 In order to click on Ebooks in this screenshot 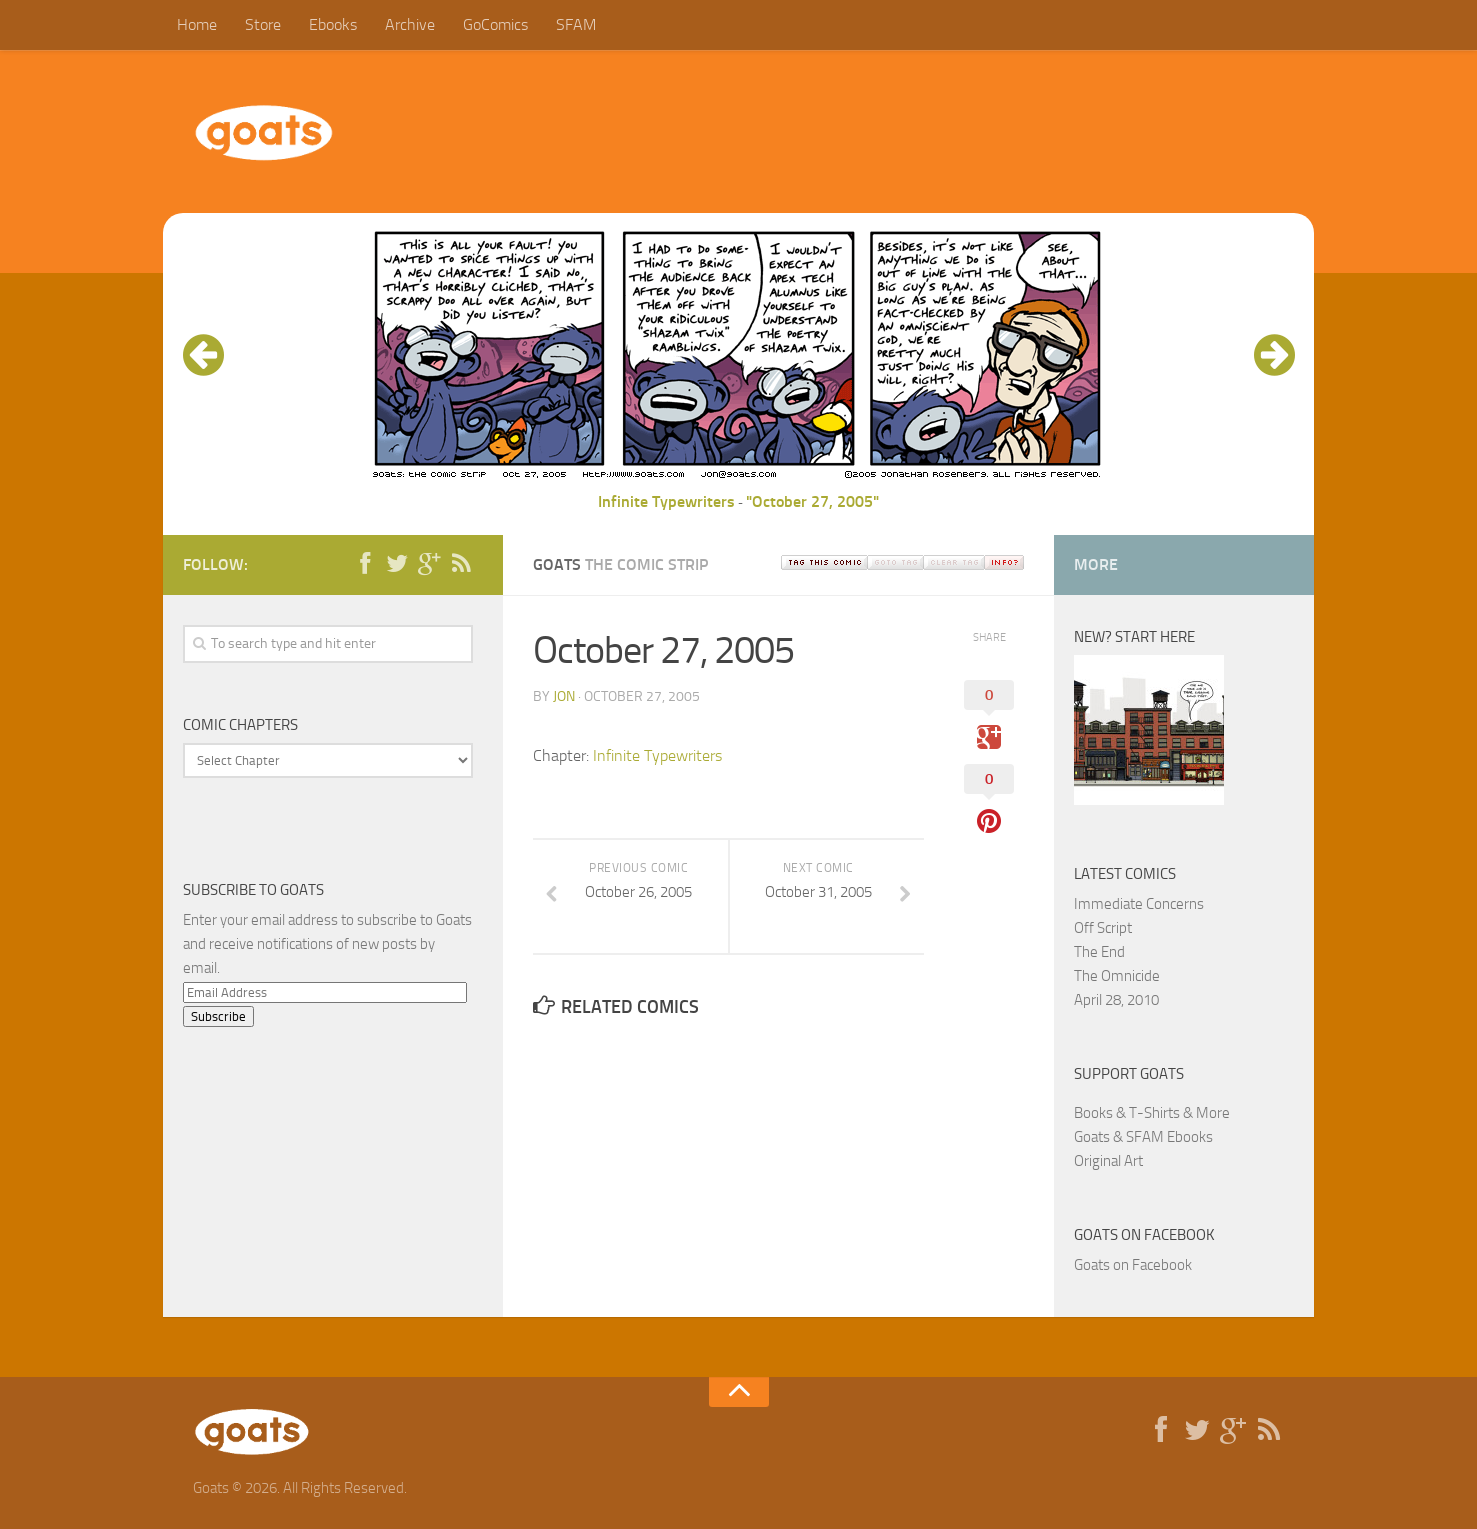, I will do `click(333, 24)`.